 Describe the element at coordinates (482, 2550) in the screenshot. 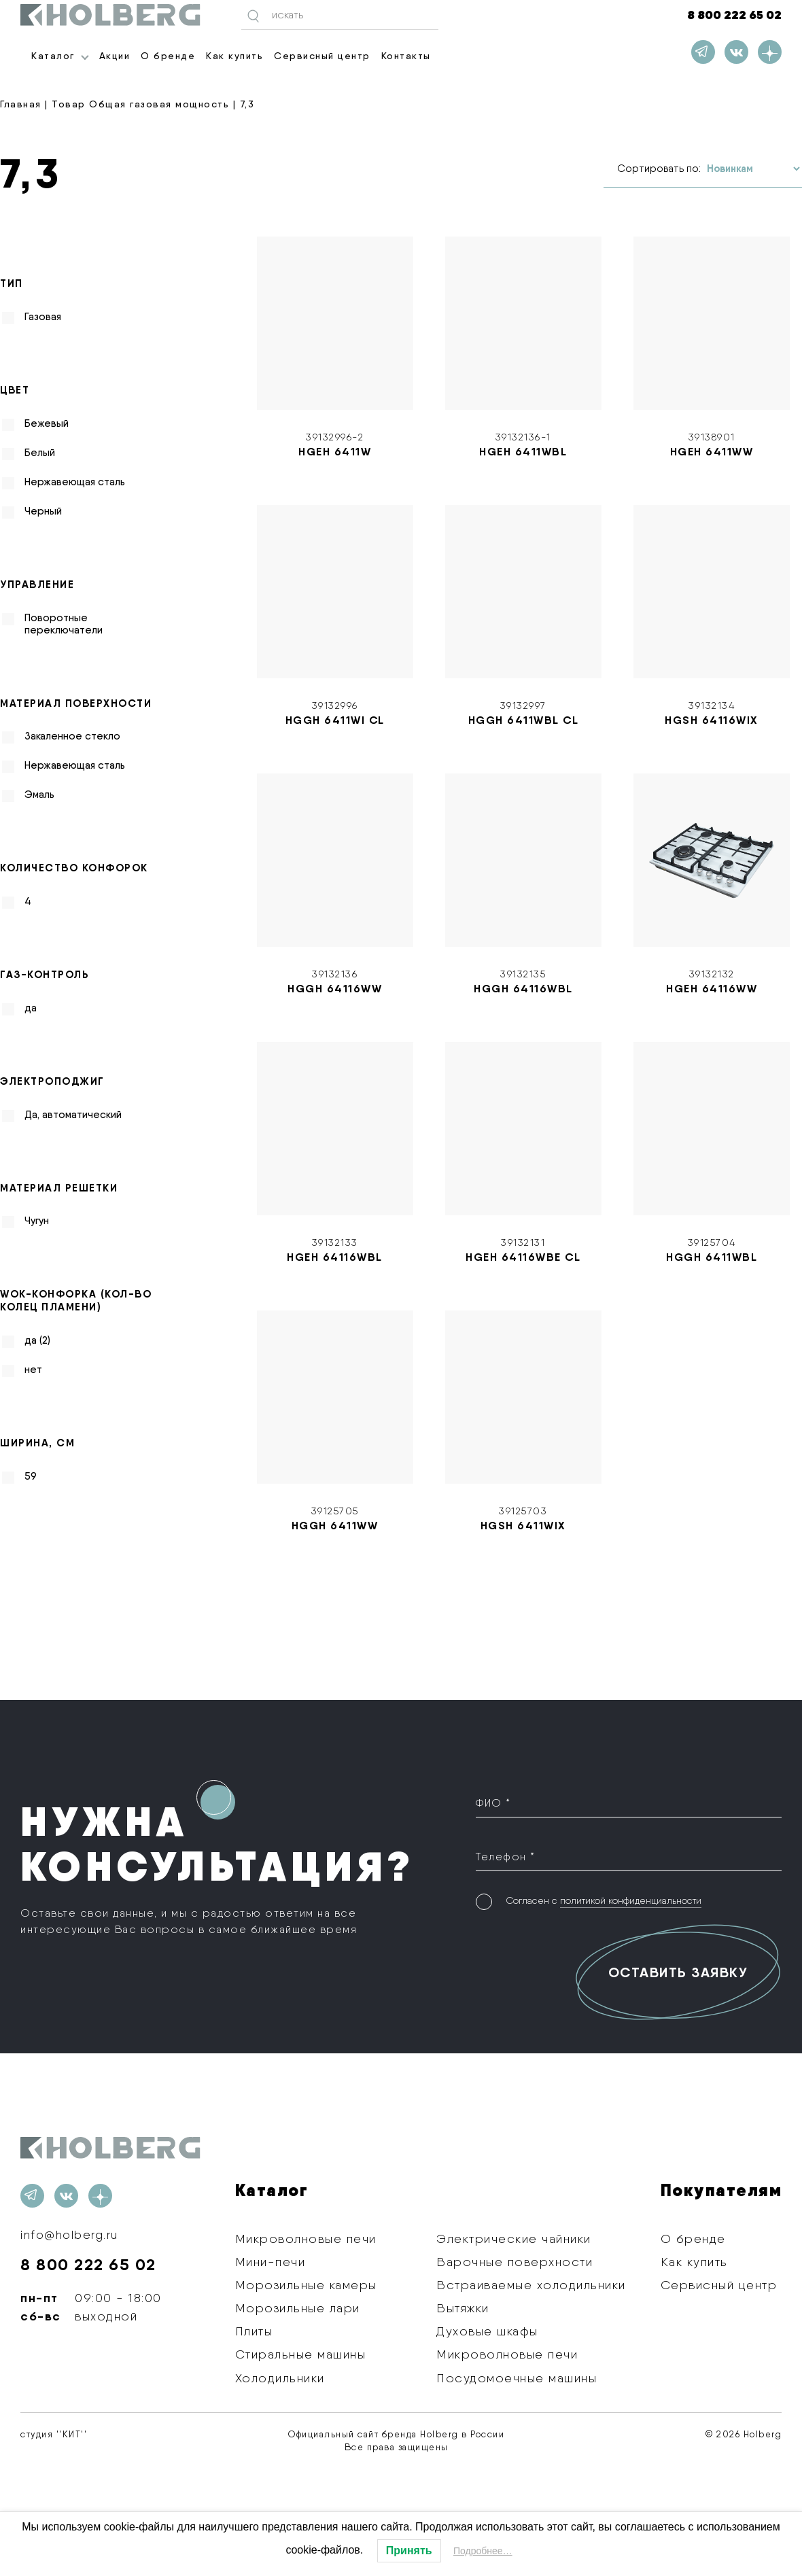

I see `Подробнее…` at that location.